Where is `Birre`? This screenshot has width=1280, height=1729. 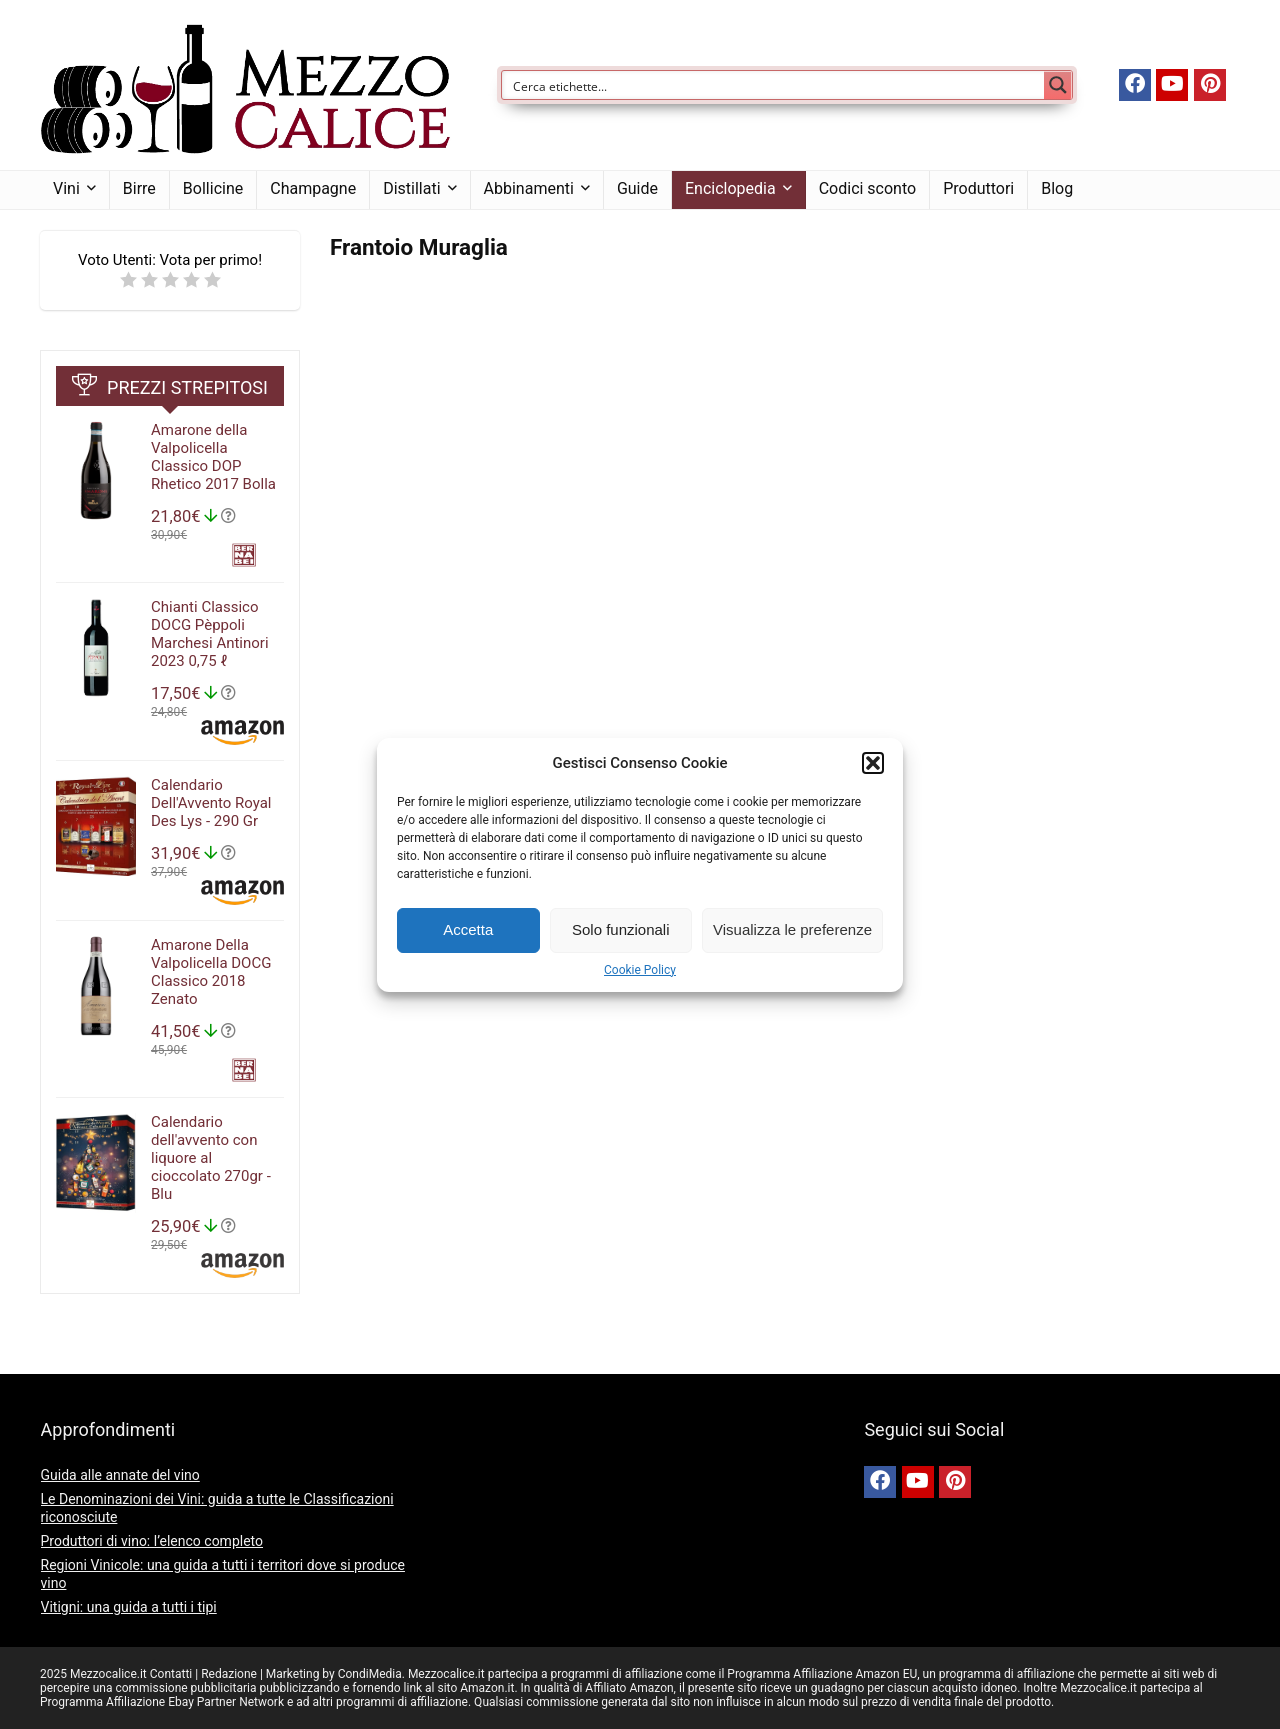
Birre is located at coordinates (139, 188).